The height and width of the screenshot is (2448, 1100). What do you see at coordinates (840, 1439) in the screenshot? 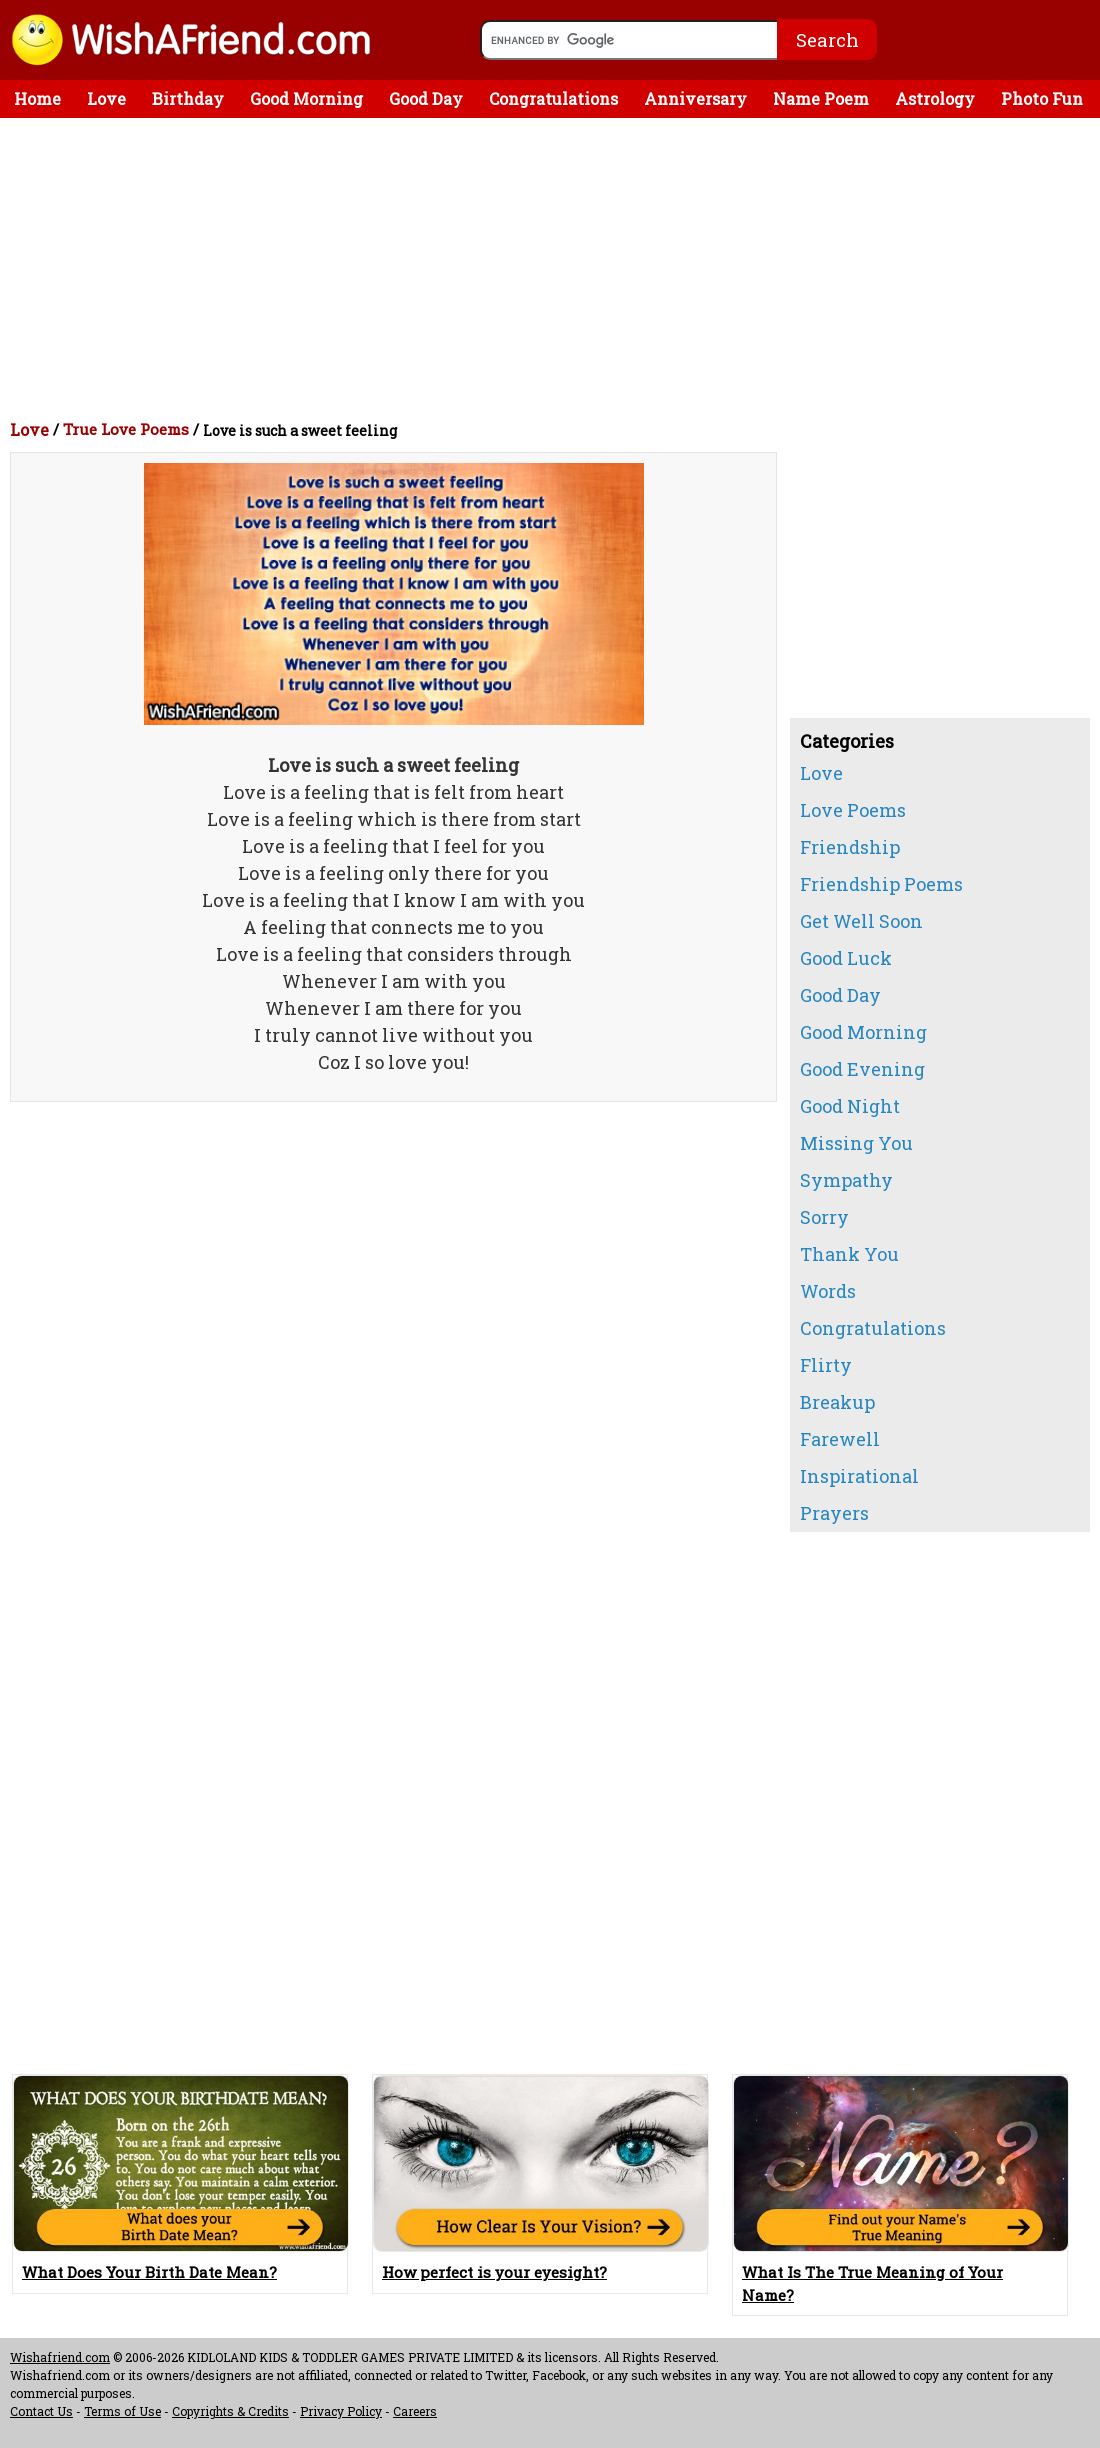
I see `Farewell` at bounding box center [840, 1439].